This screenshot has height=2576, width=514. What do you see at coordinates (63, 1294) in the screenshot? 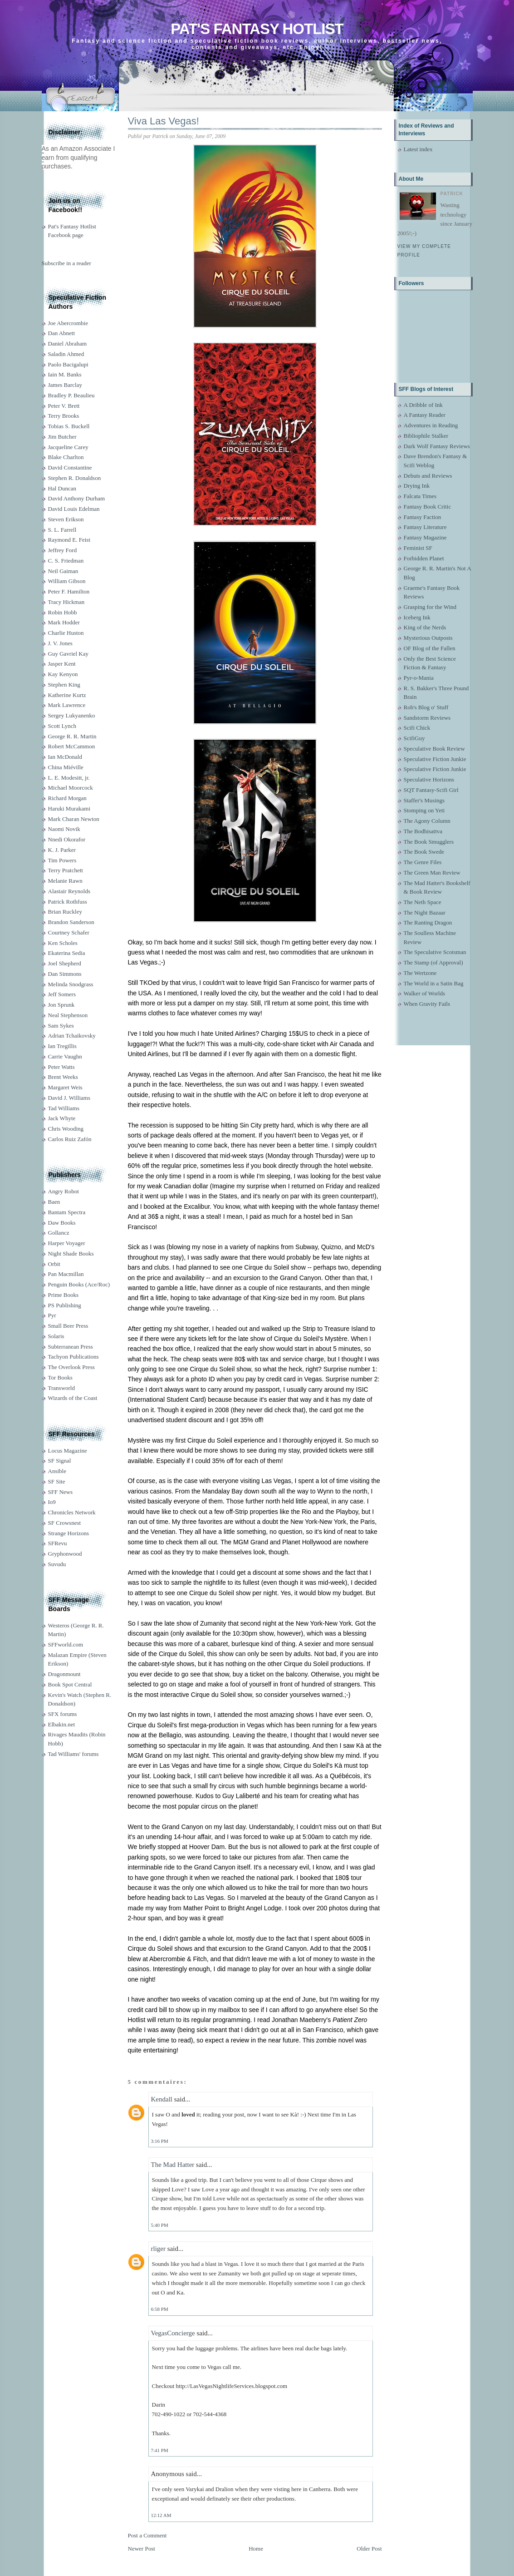
I see `Prime Books` at bounding box center [63, 1294].